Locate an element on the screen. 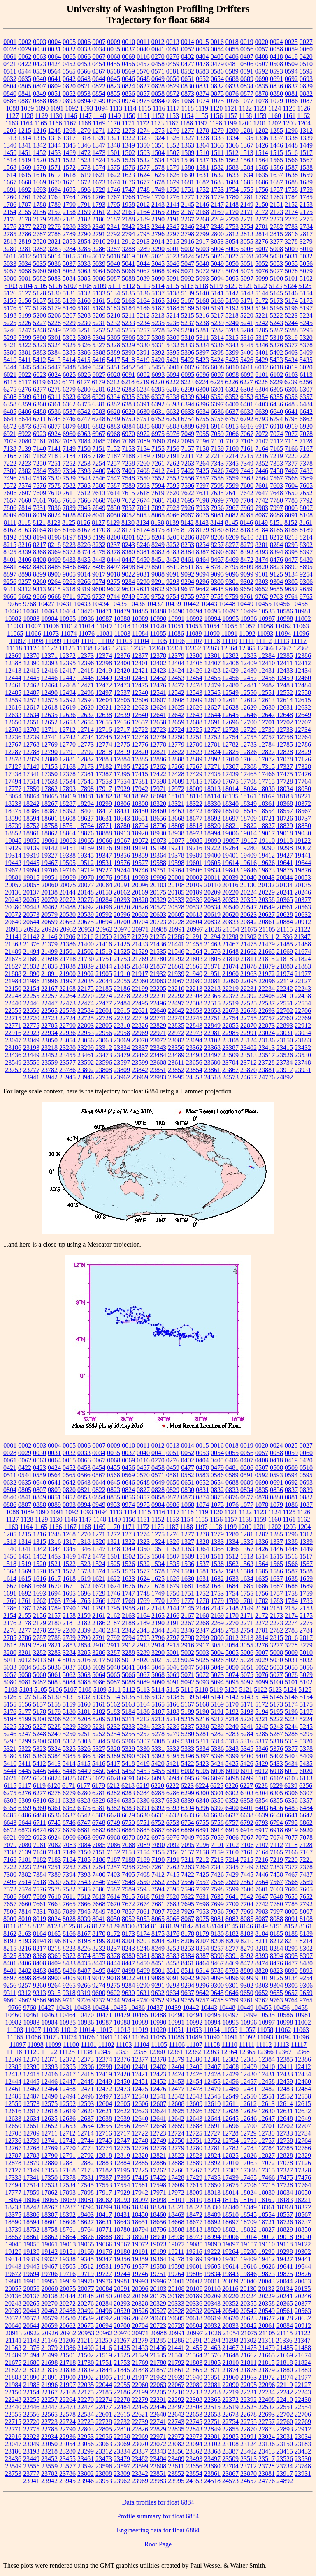  5141 is located at coordinates (217, 293).